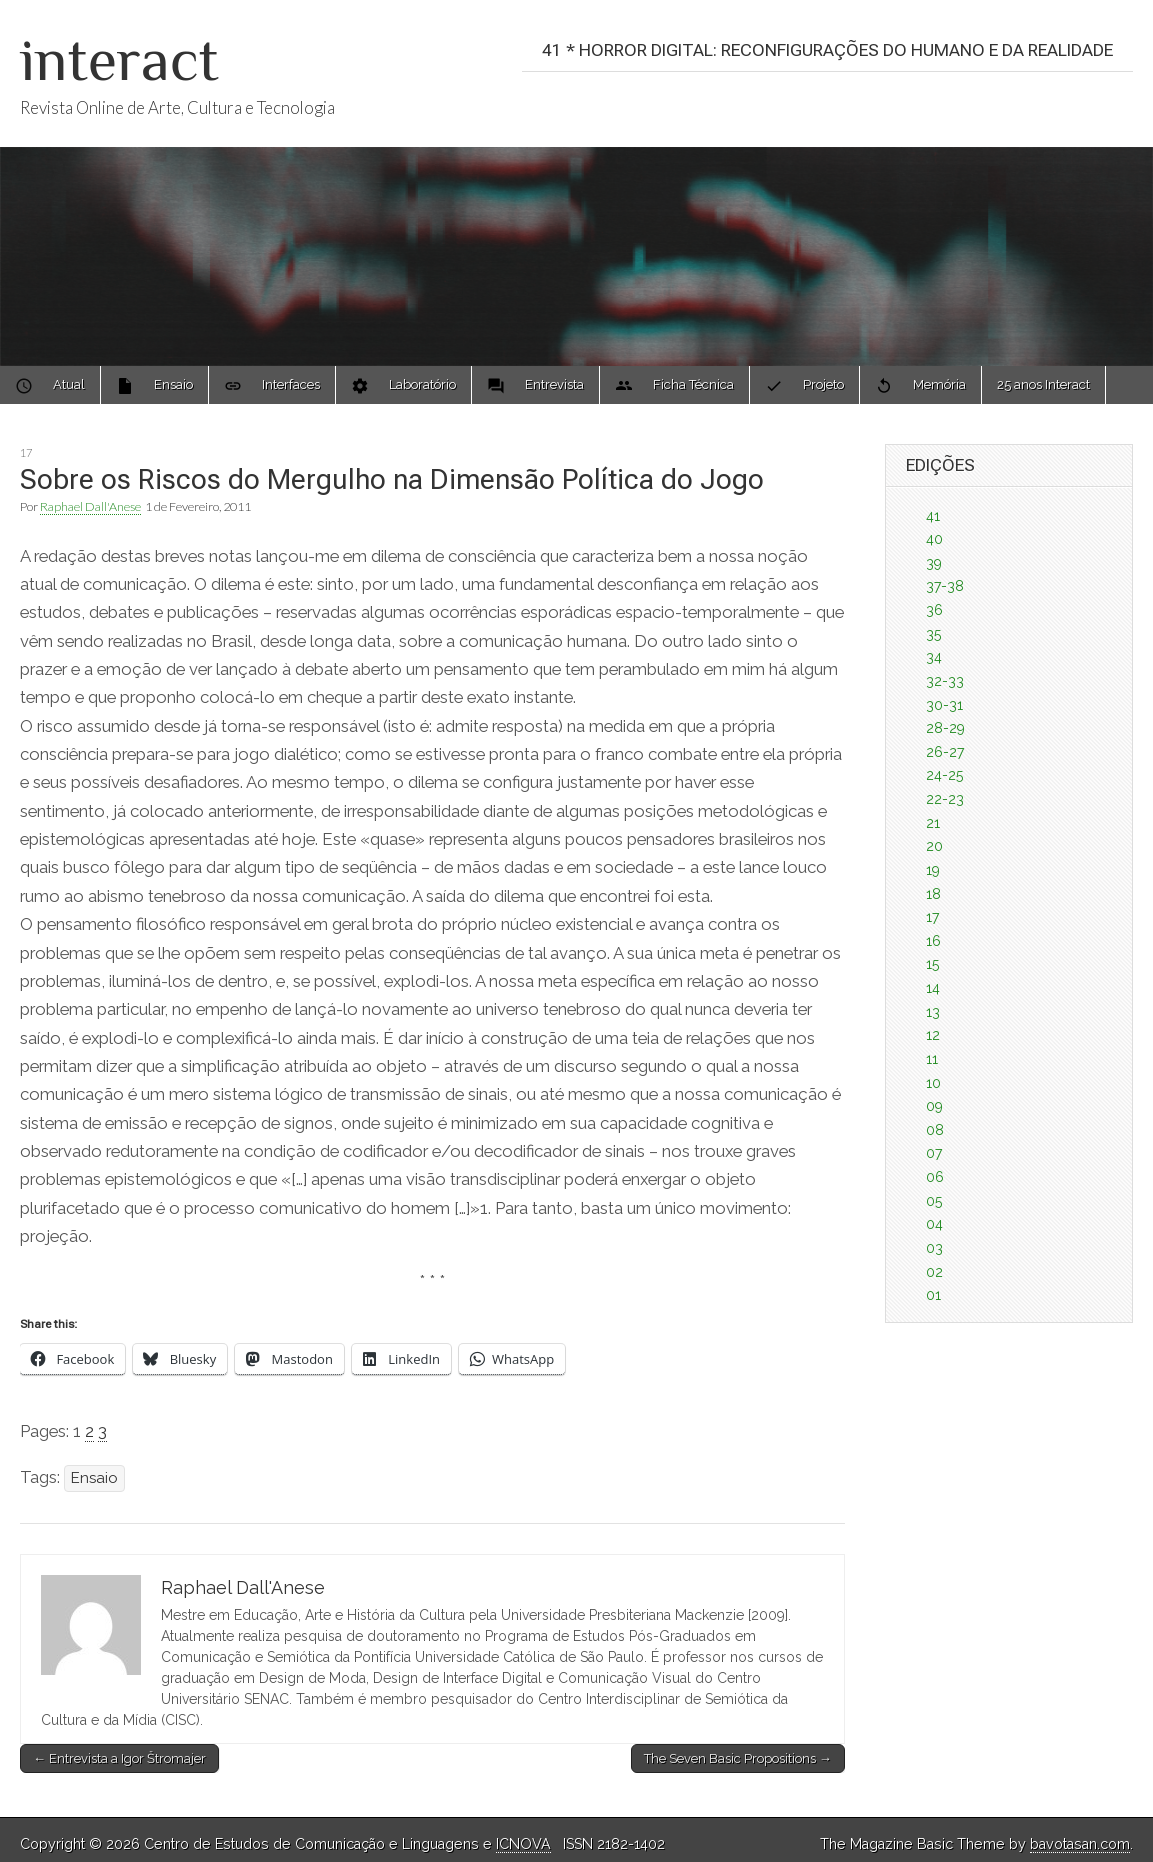 The height and width of the screenshot is (1862, 1153). Describe the element at coordinates (1043, 384) in the screenshot. I see `25 anos Interact` at that location.